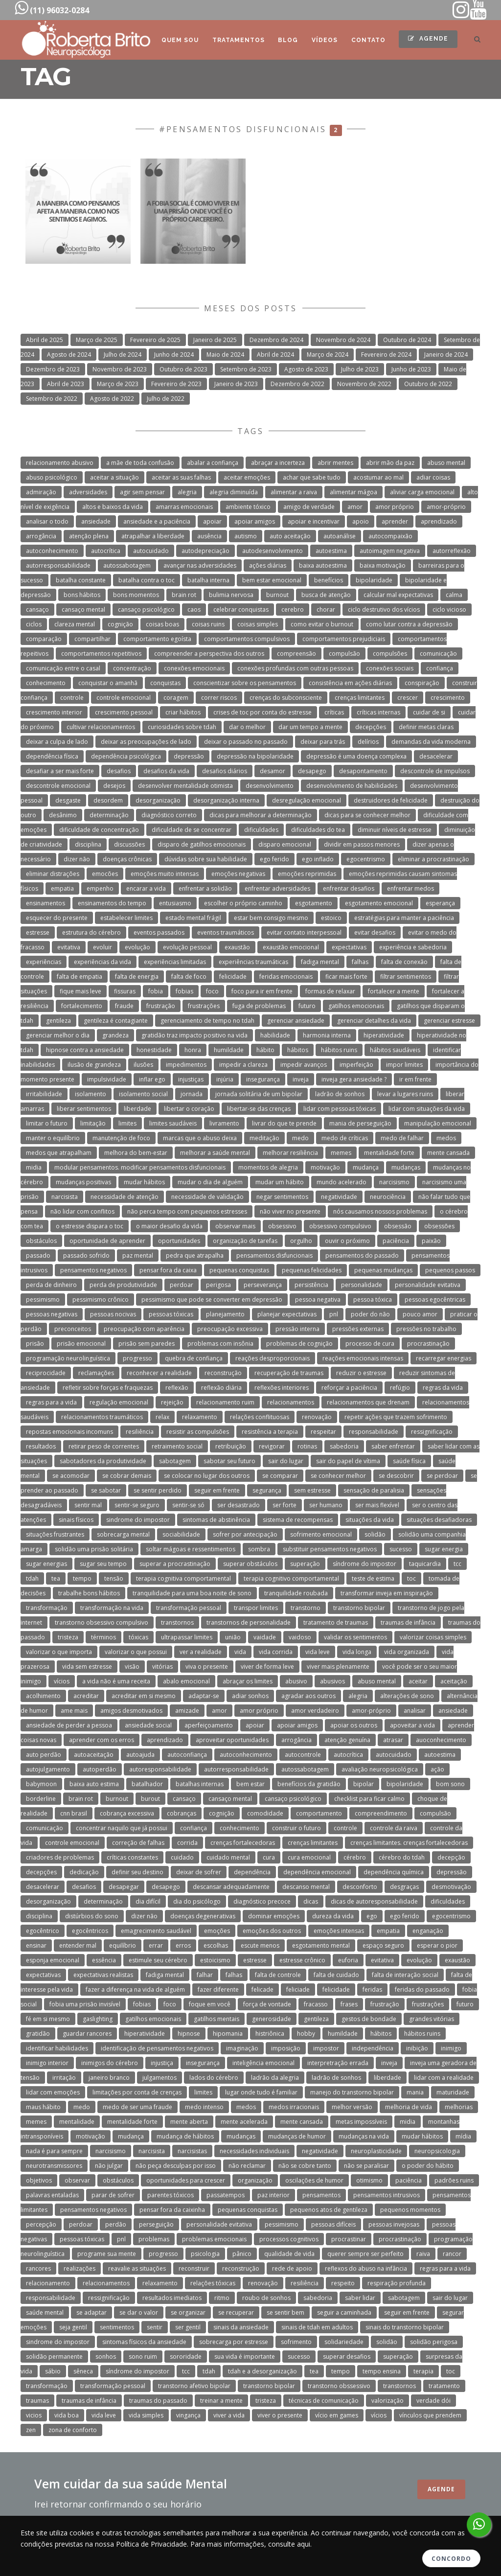 This screenshot has width=501, height=2576. What do you see at coordinates (390, 463) in the screenshot?
I see `abrir mão da paz` at bounding box center [390, 463].